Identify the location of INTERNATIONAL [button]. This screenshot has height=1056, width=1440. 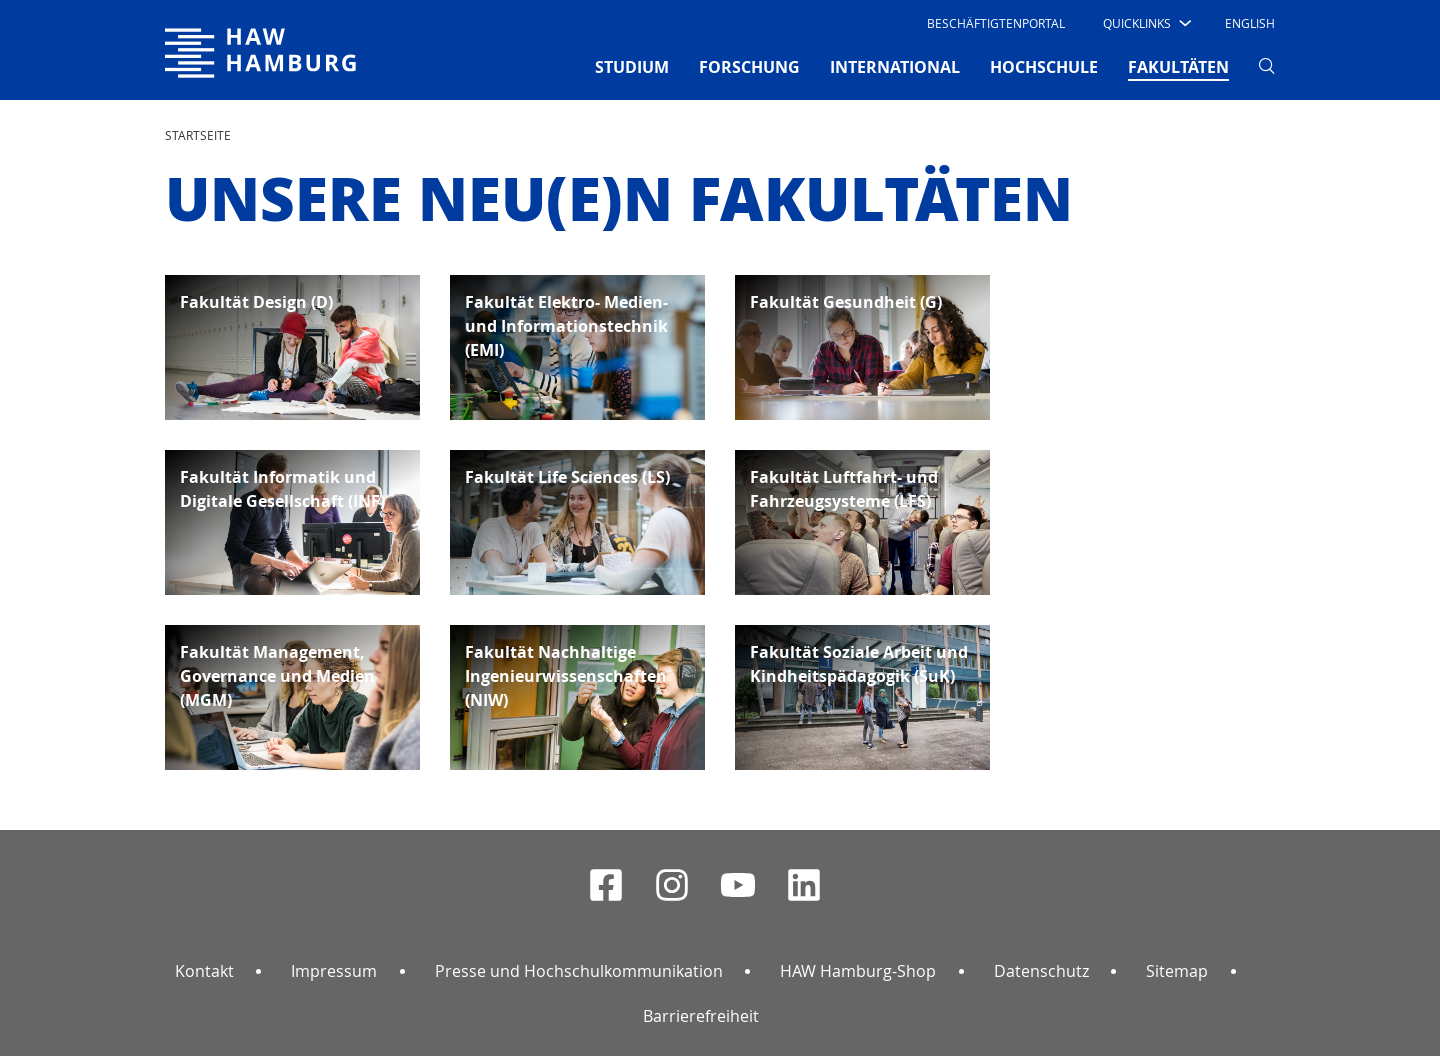
(895, 67).